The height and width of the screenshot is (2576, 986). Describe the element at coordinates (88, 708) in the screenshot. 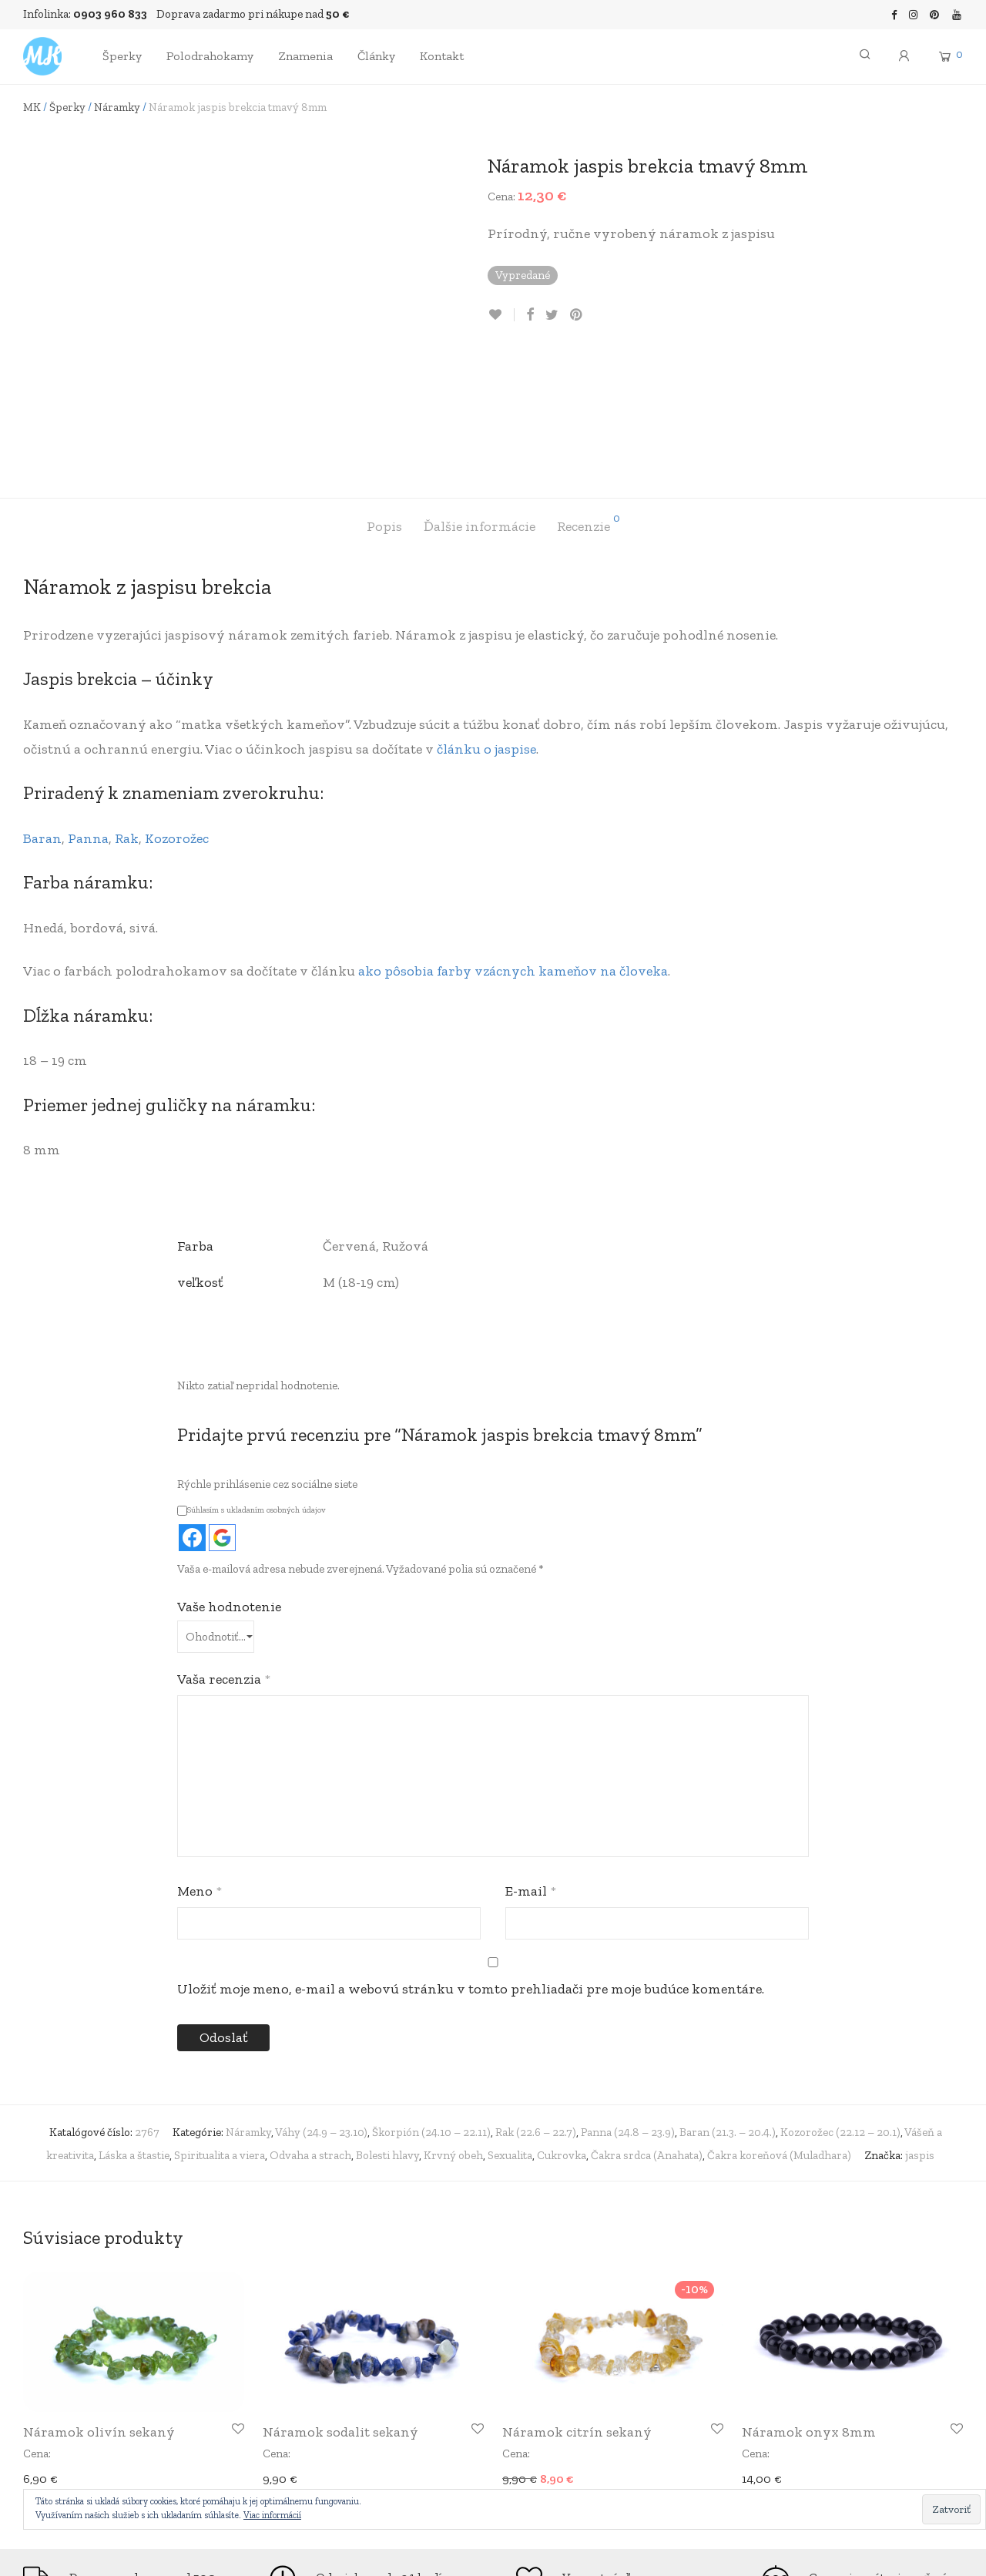

I see `Panna` at that location.